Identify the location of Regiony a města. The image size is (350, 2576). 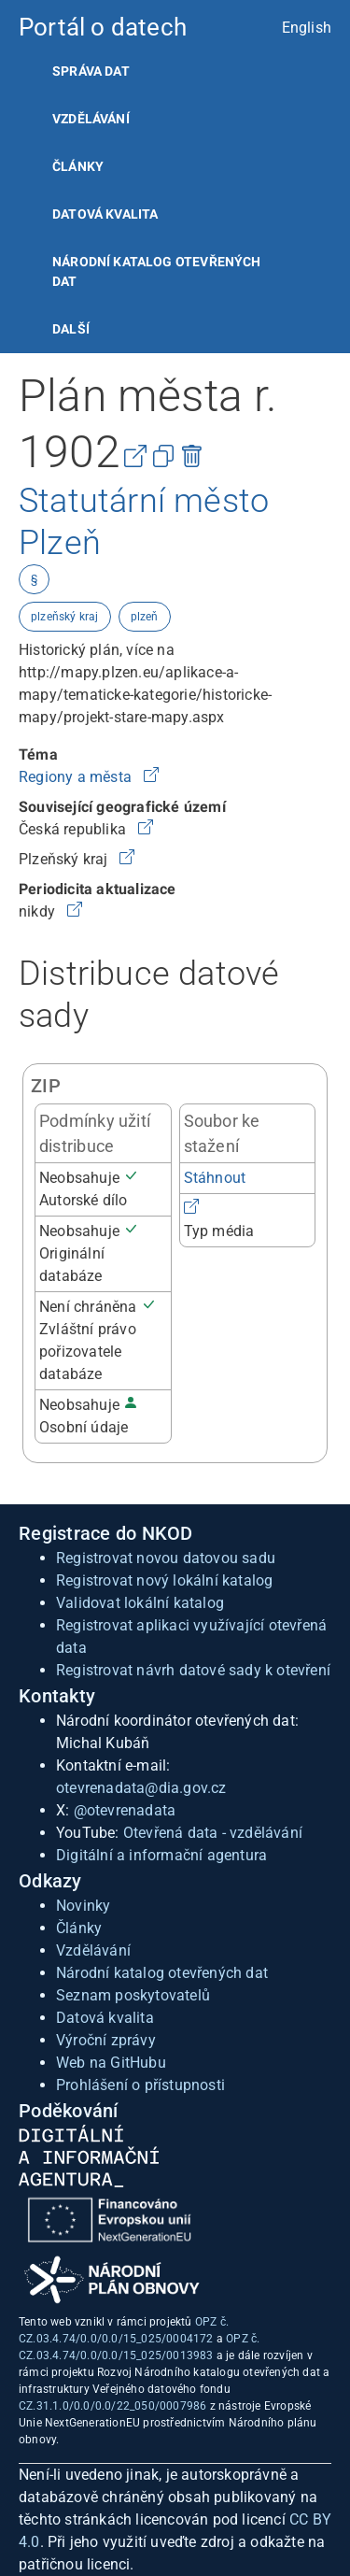
(77, 777).